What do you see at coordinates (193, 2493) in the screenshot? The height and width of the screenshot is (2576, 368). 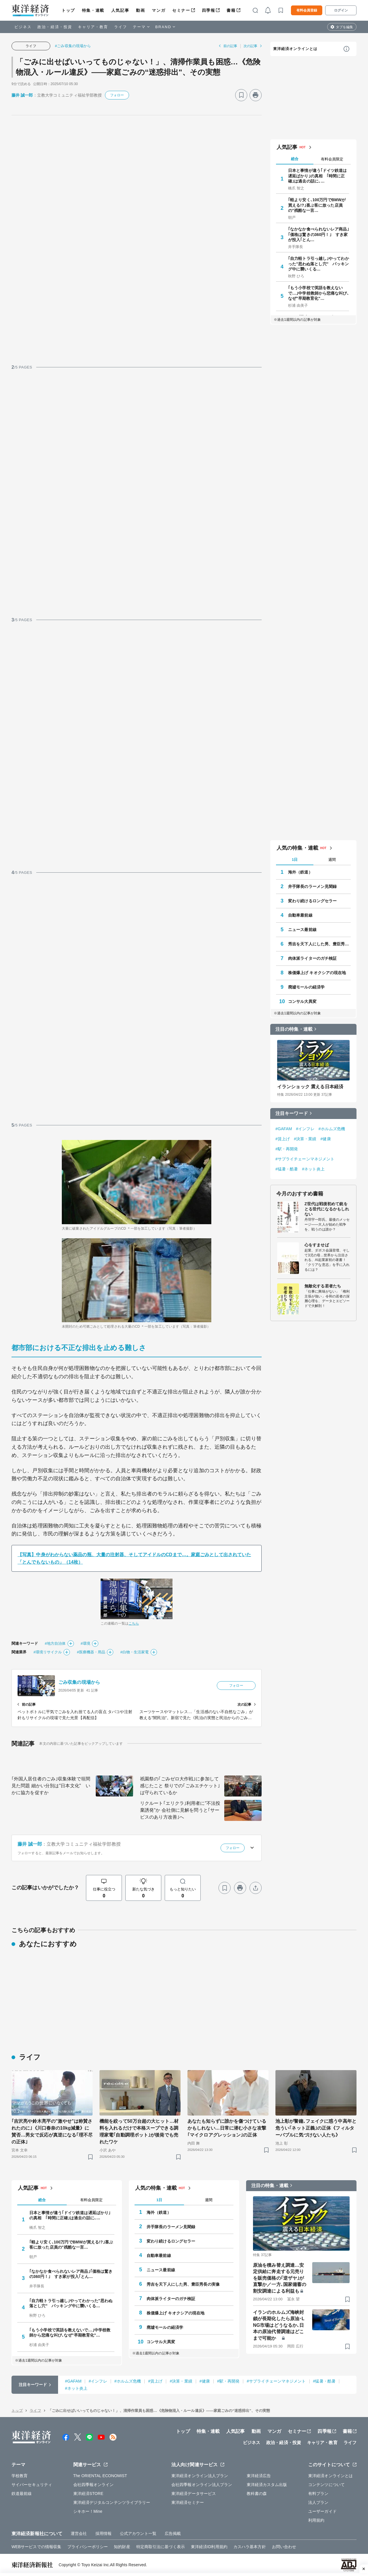 I see `東洋経済データサービス` at bounding box center [193, 2493].